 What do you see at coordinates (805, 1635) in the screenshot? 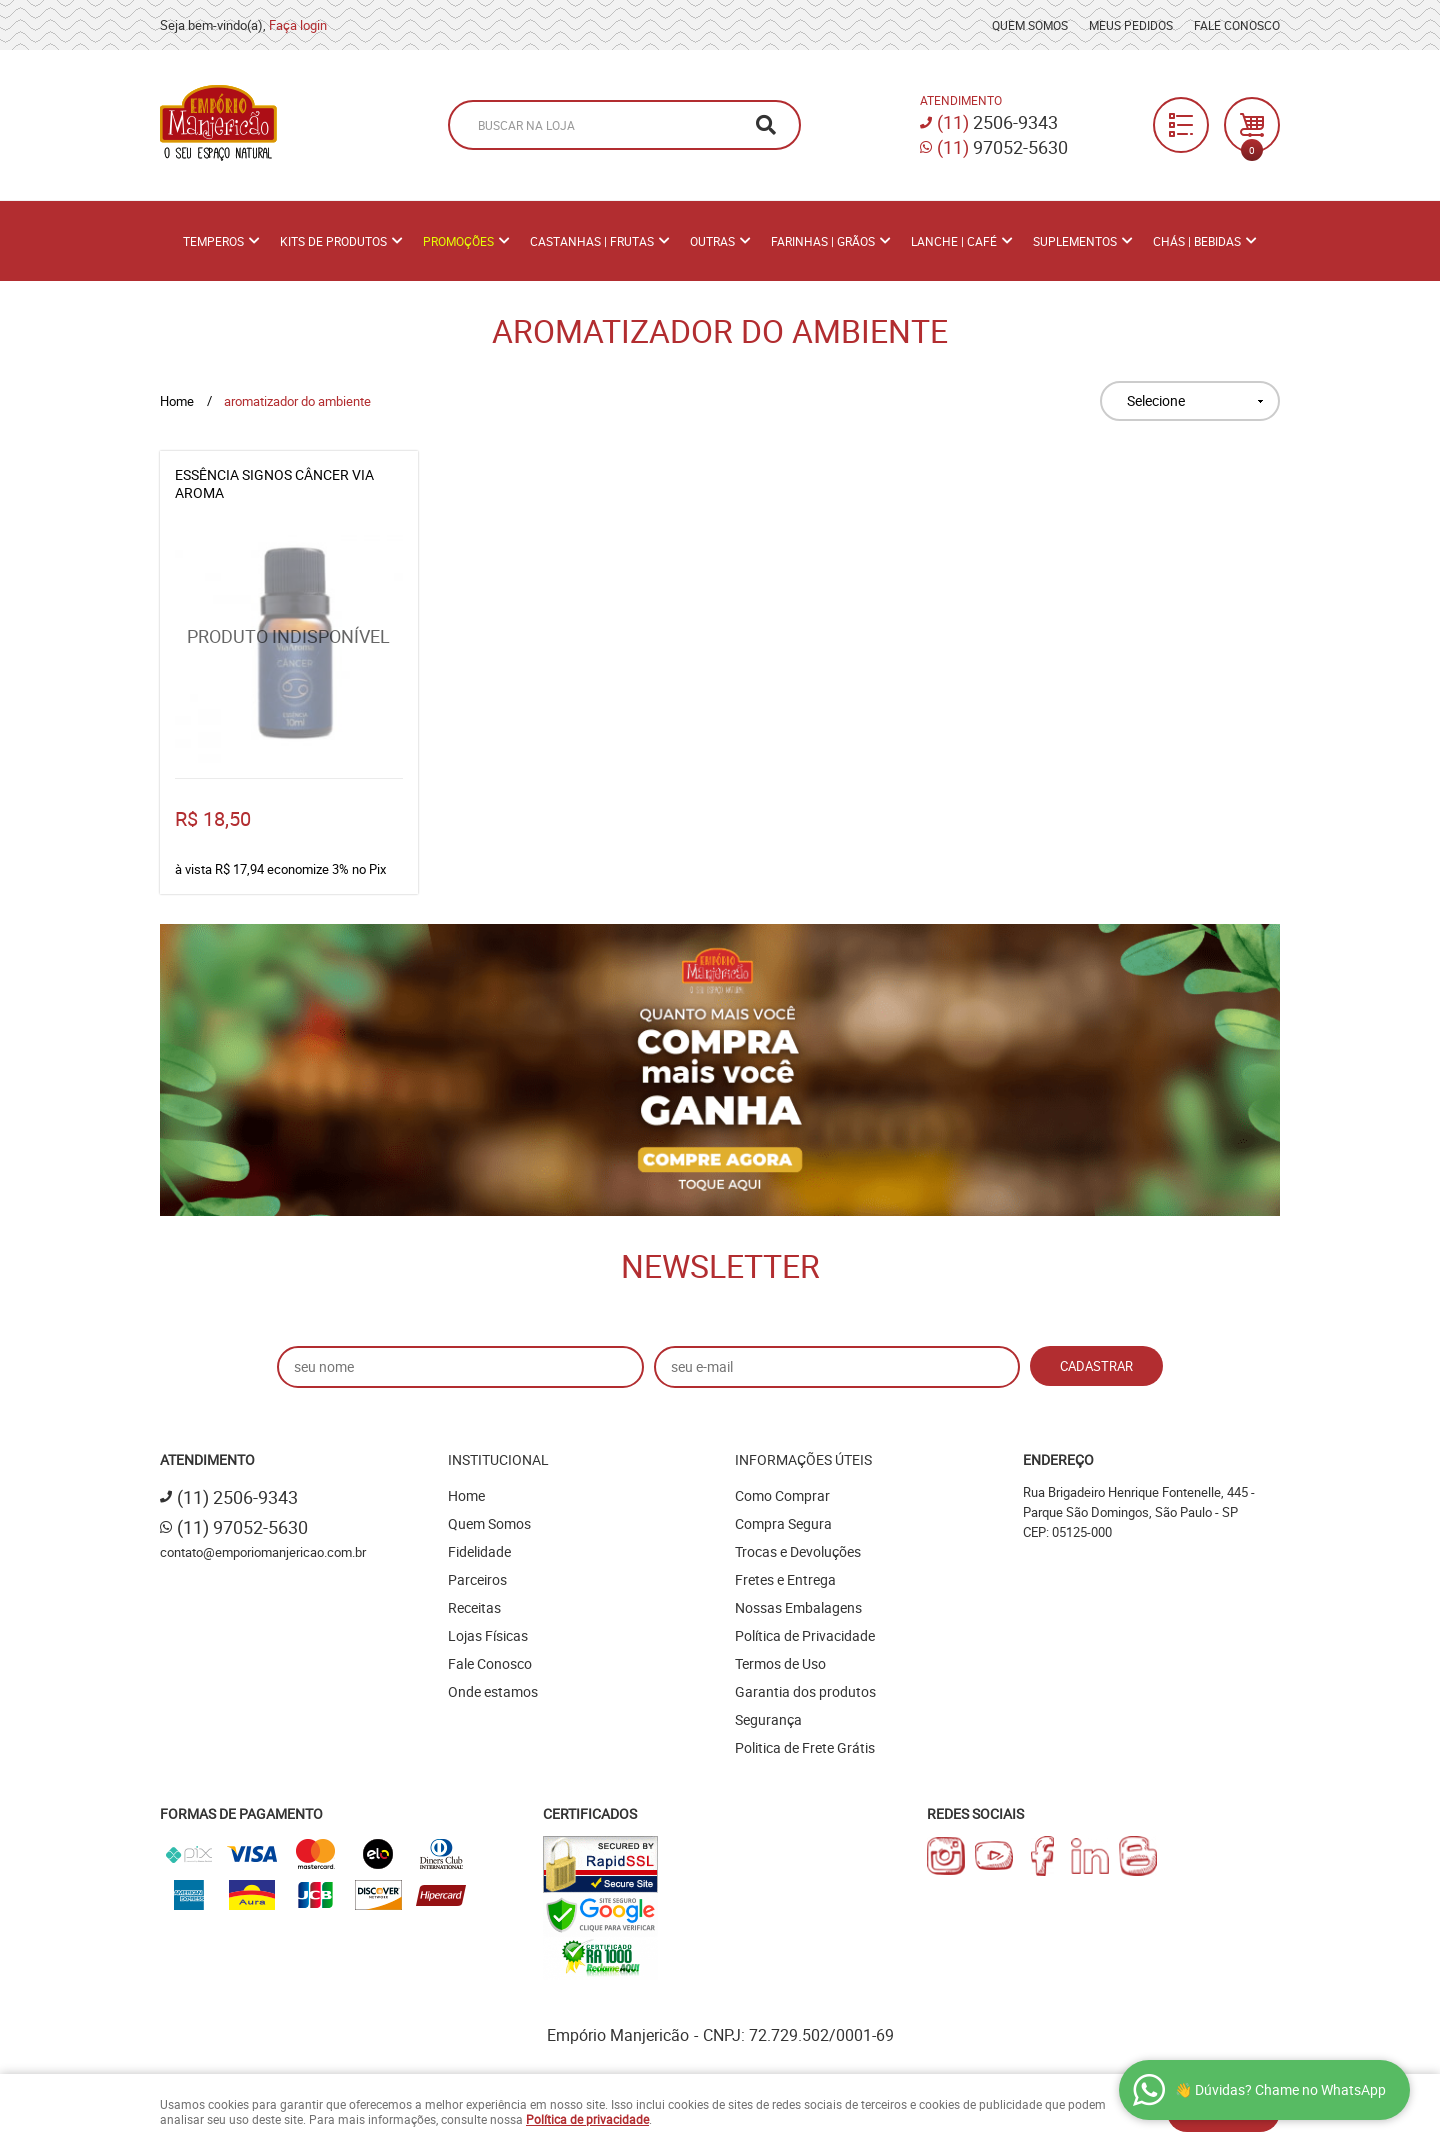
I see `Política de Privacidade` at bounding box center [805, 1635].